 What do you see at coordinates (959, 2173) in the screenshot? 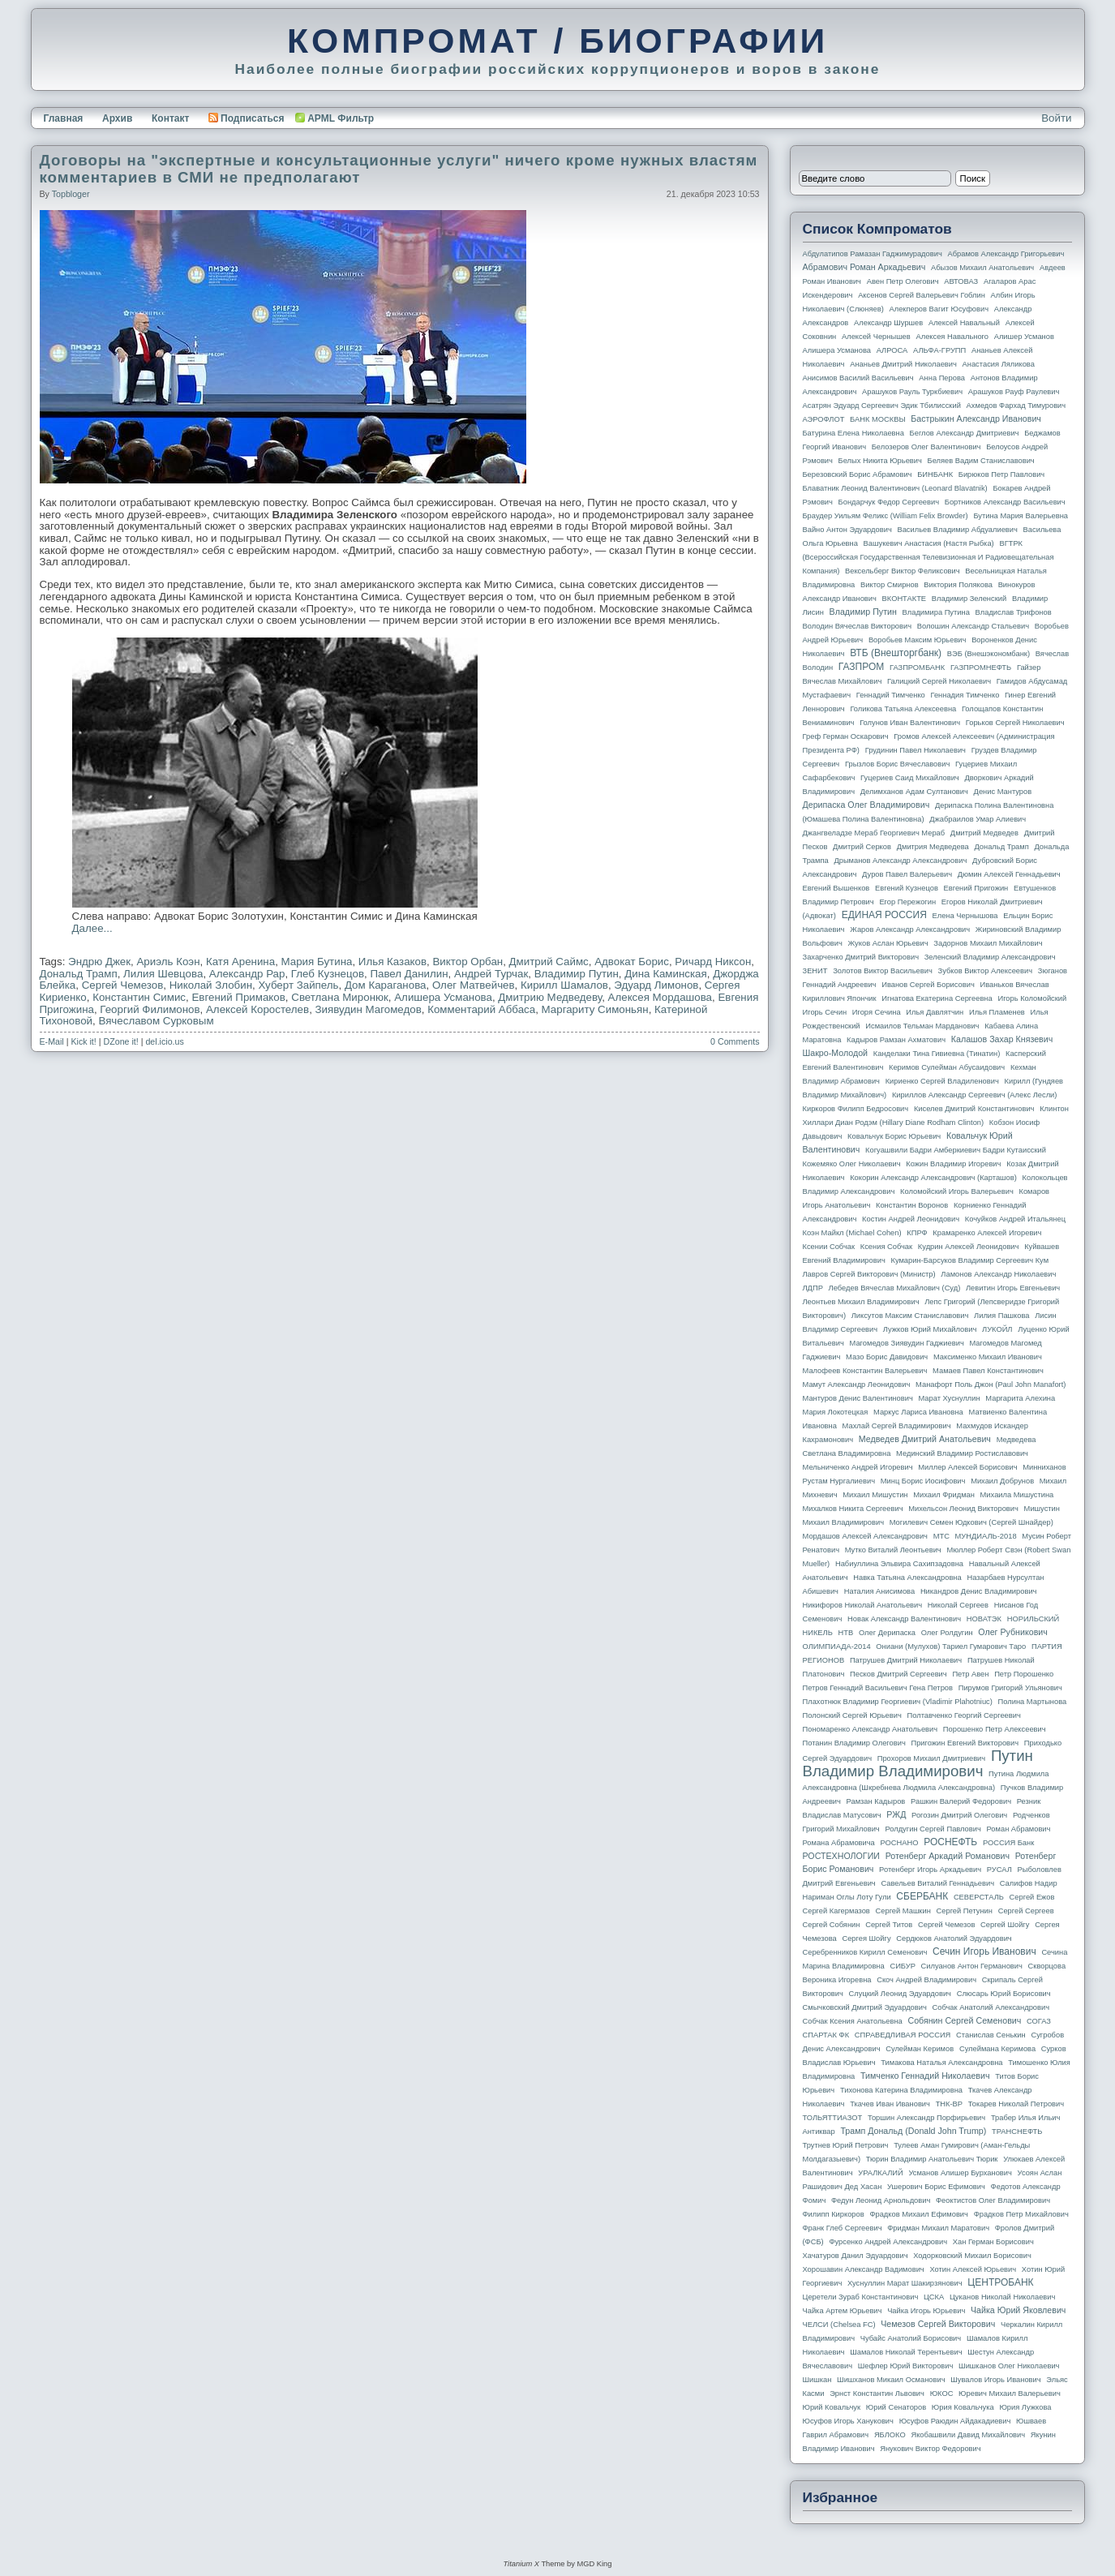
I see `Усманов Алишер Бурханович` at bounding box center [959, 2173].